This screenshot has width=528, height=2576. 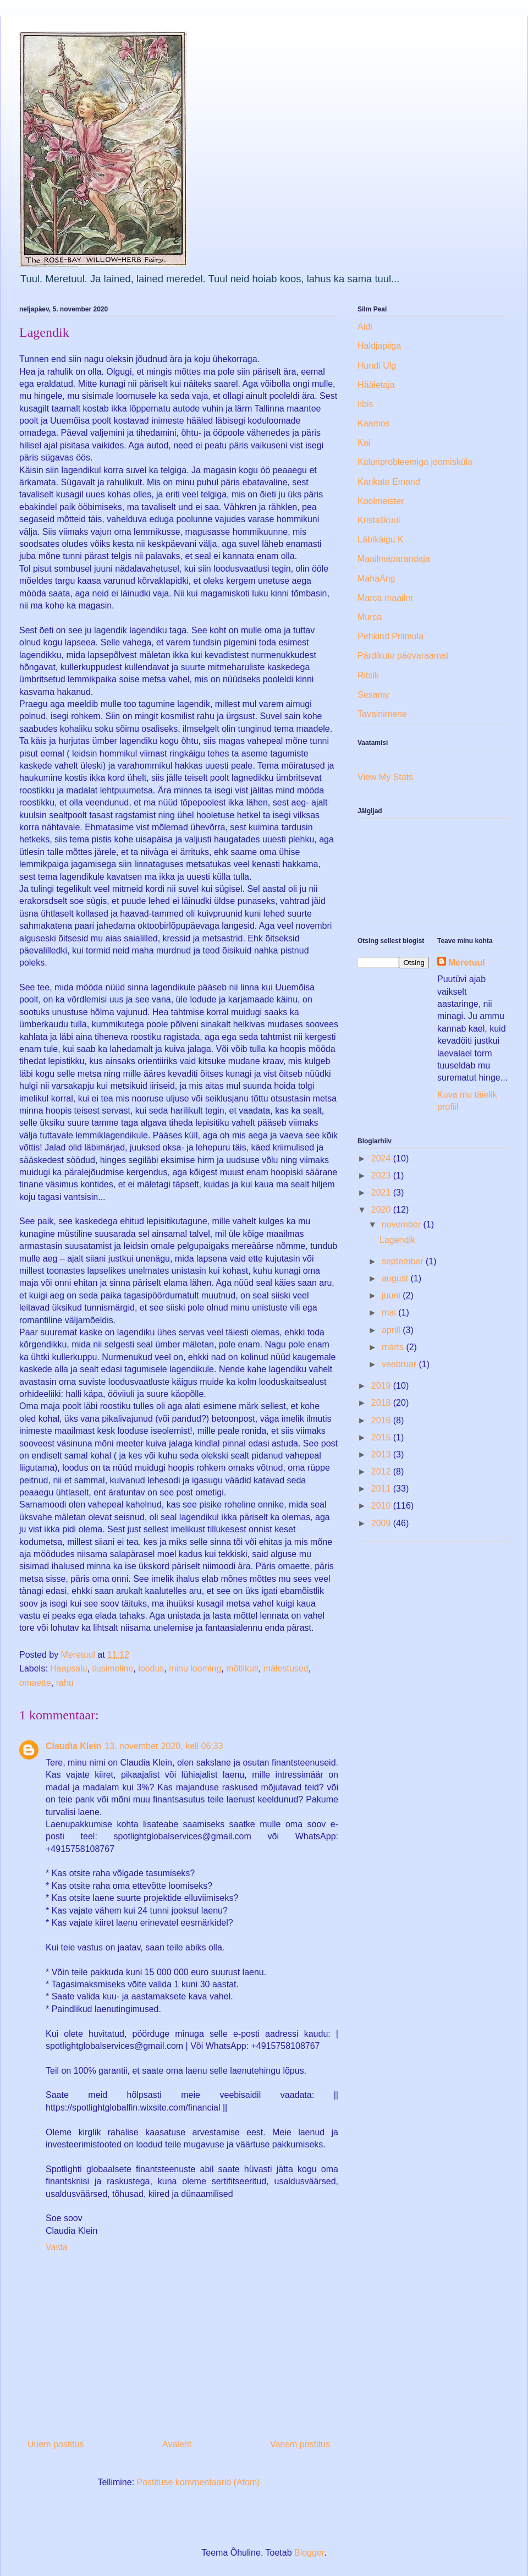 What do you see at coordinates (382, 1488) in the screenshot?
I see `2011` at bounding box center [382, 1488].